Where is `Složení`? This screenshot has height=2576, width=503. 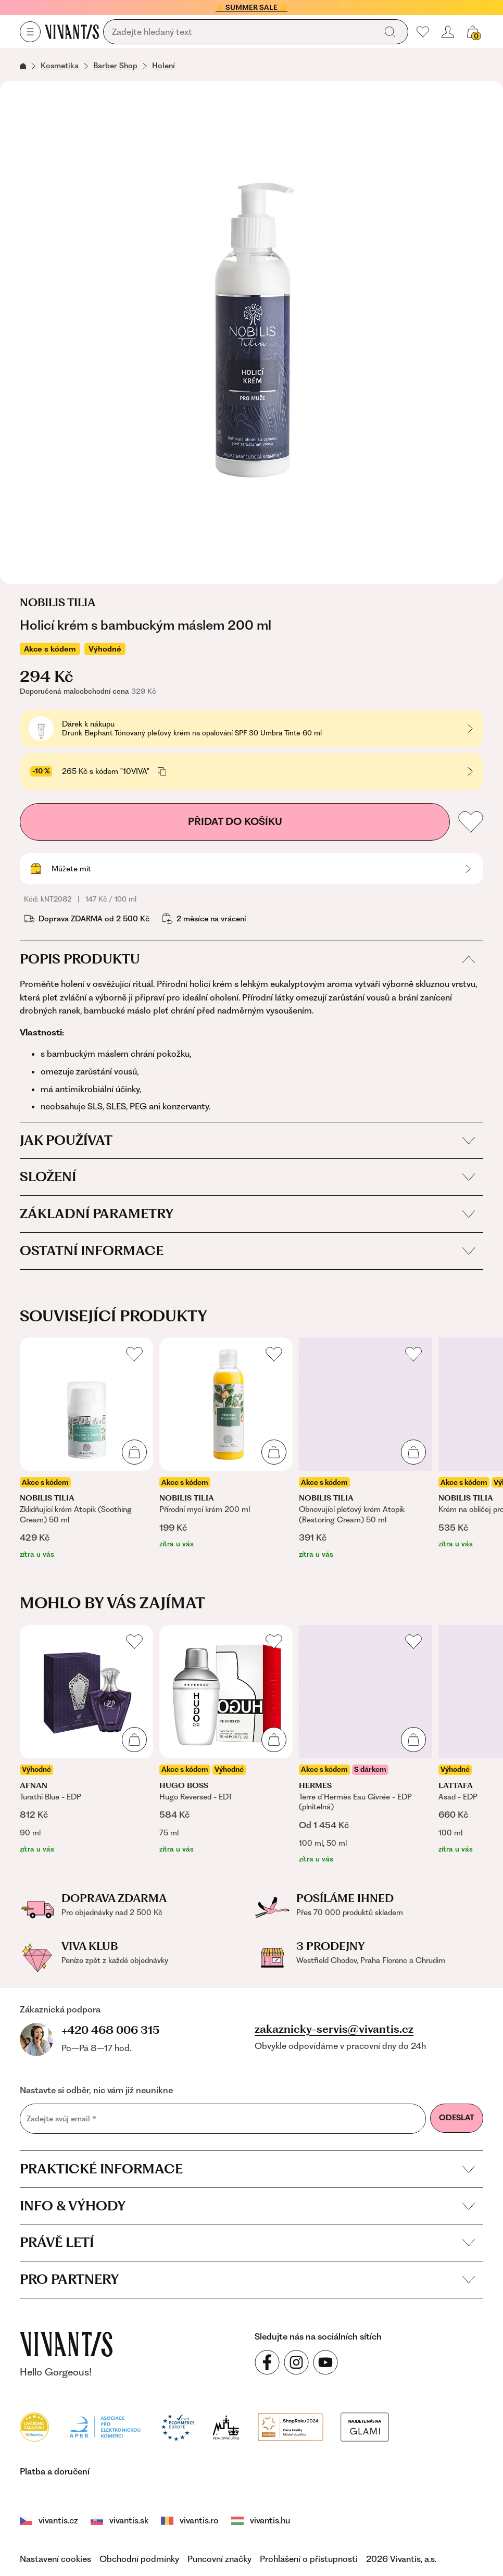
Složení is located at coordinates (247, 1176).